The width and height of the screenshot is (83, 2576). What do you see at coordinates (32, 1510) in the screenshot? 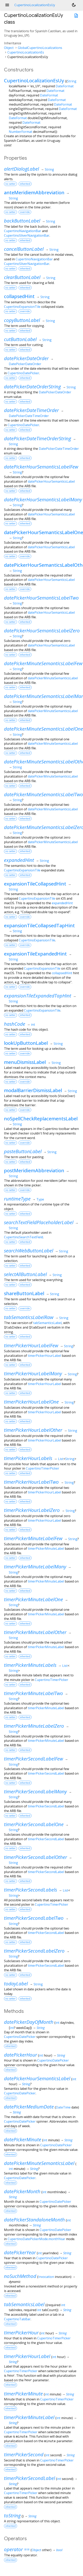
I see `timerPickerHourLabelZero` at bounding box center [32, 1510].